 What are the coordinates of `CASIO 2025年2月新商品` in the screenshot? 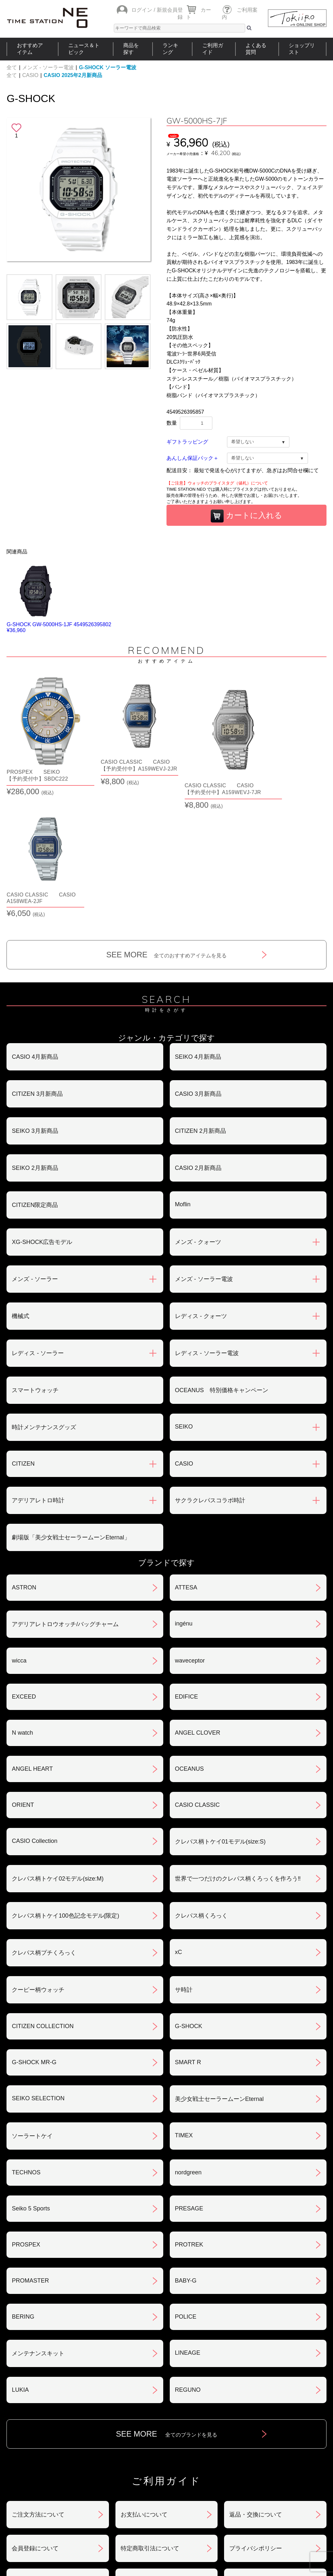 It's located at (73, 75).